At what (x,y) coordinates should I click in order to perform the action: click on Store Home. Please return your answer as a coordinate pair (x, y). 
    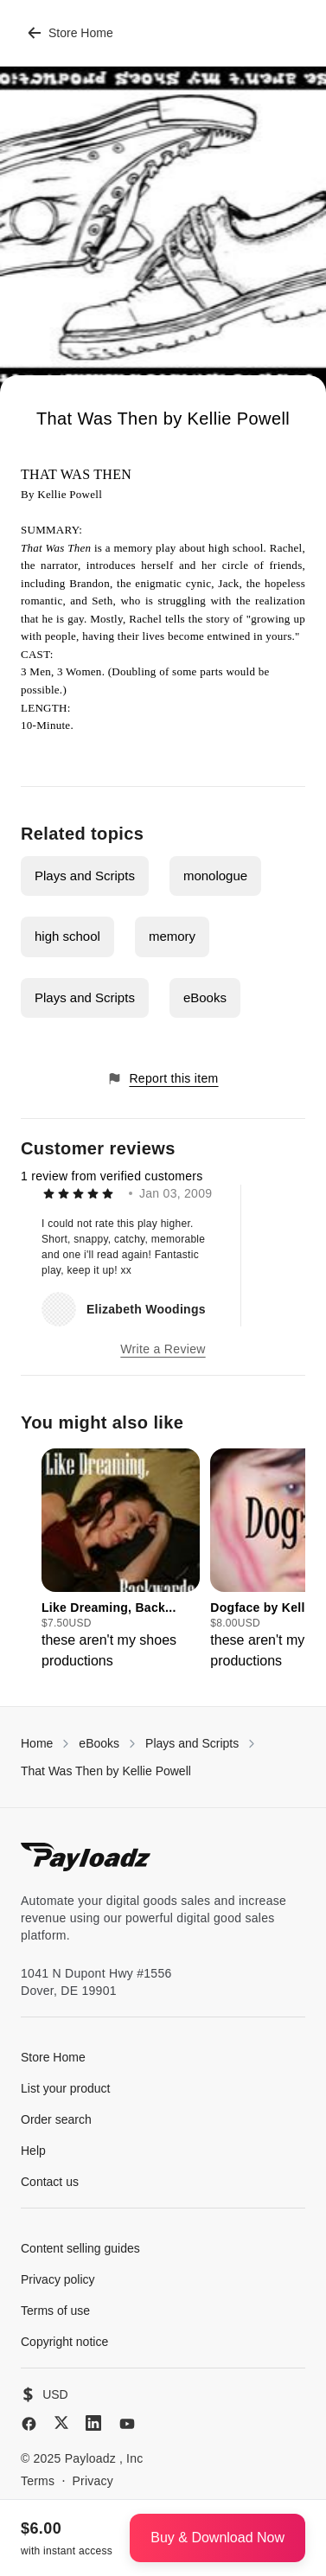
    Looking at the image, I should click on (70, 33).